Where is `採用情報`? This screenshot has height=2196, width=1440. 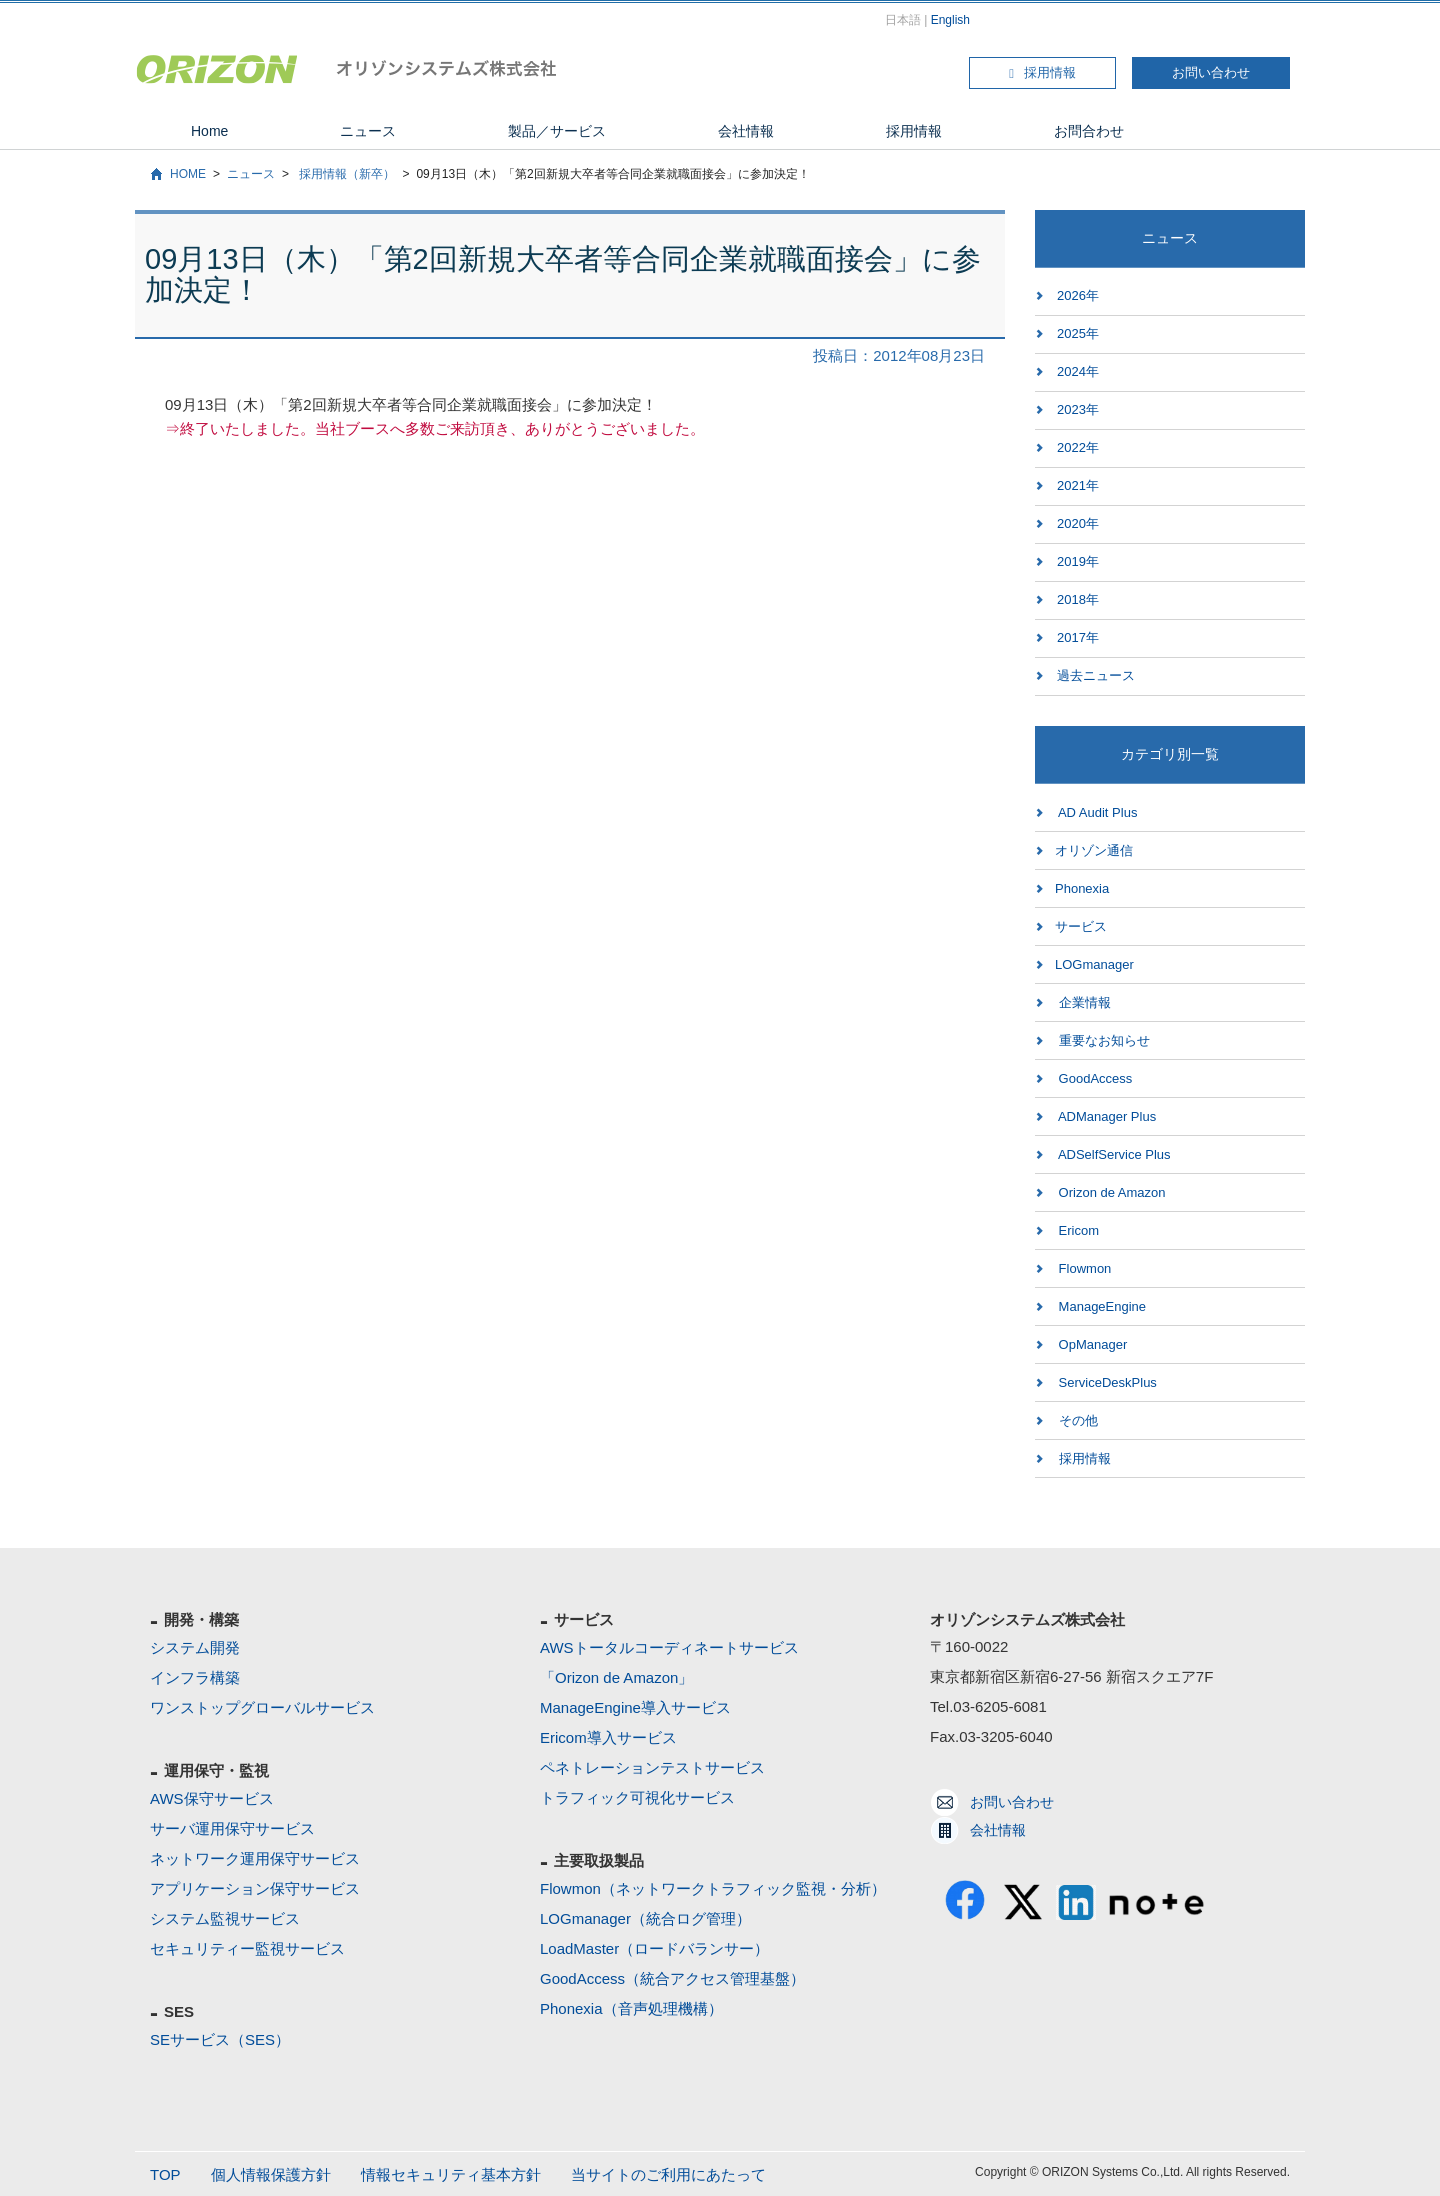
採用情報 is located at coordinates (1042, 72).